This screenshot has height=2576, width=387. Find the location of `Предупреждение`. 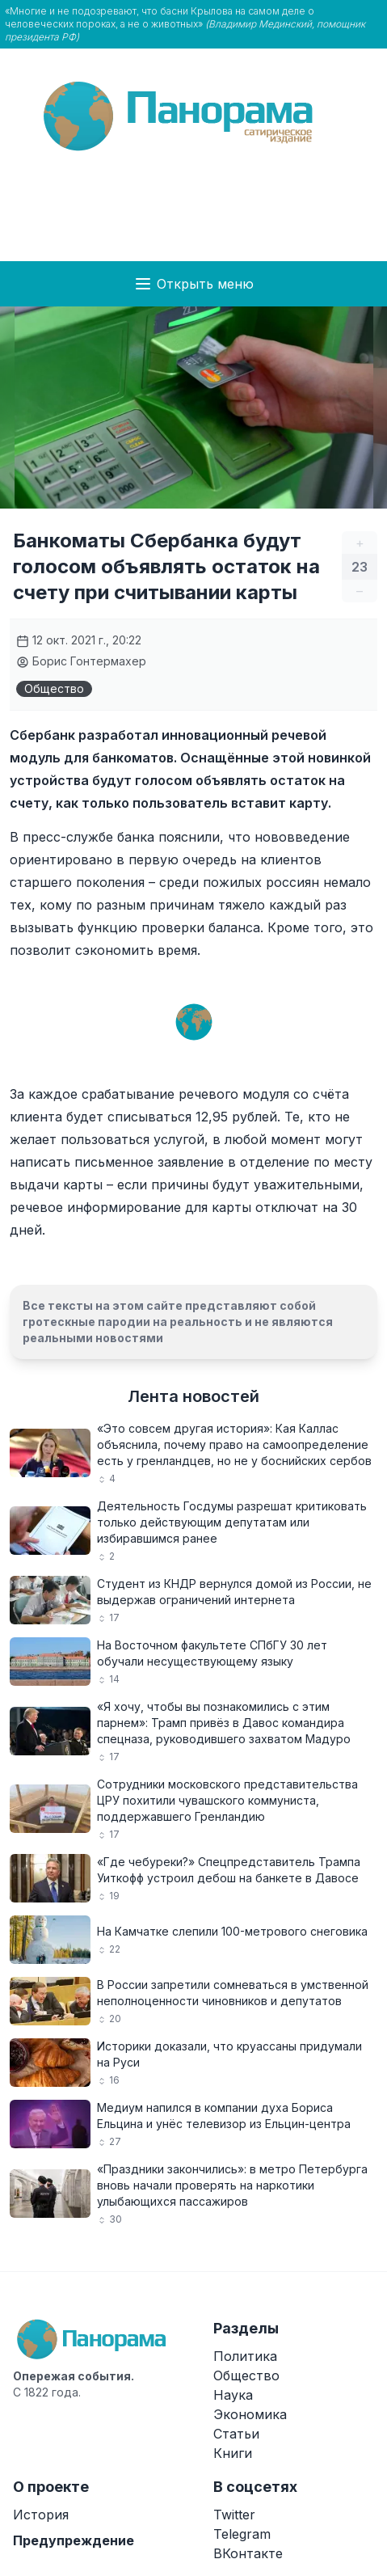

Предупреждение is located at coordinates (73, 2540).